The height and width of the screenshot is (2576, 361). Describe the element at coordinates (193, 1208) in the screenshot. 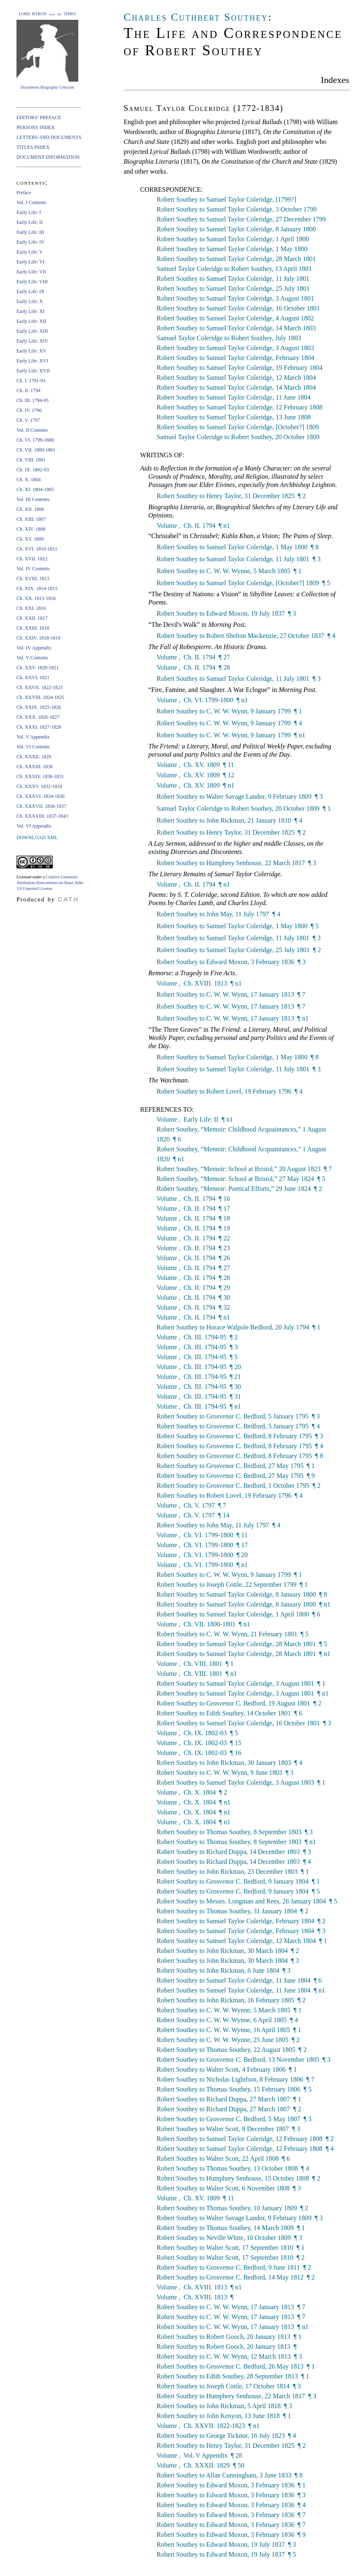

I see `Volume , Ch. II. 1794 ¶ 17` at that location.